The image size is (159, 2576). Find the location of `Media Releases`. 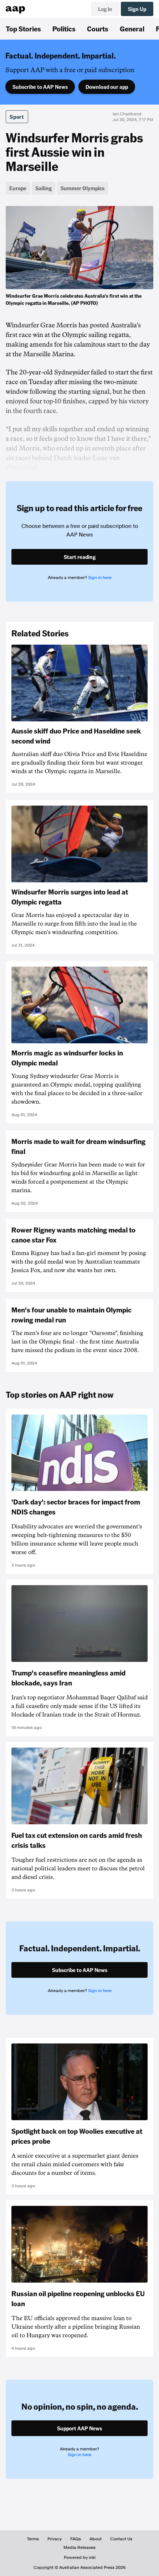

Media Releases is located at coordinates (79, 2547).